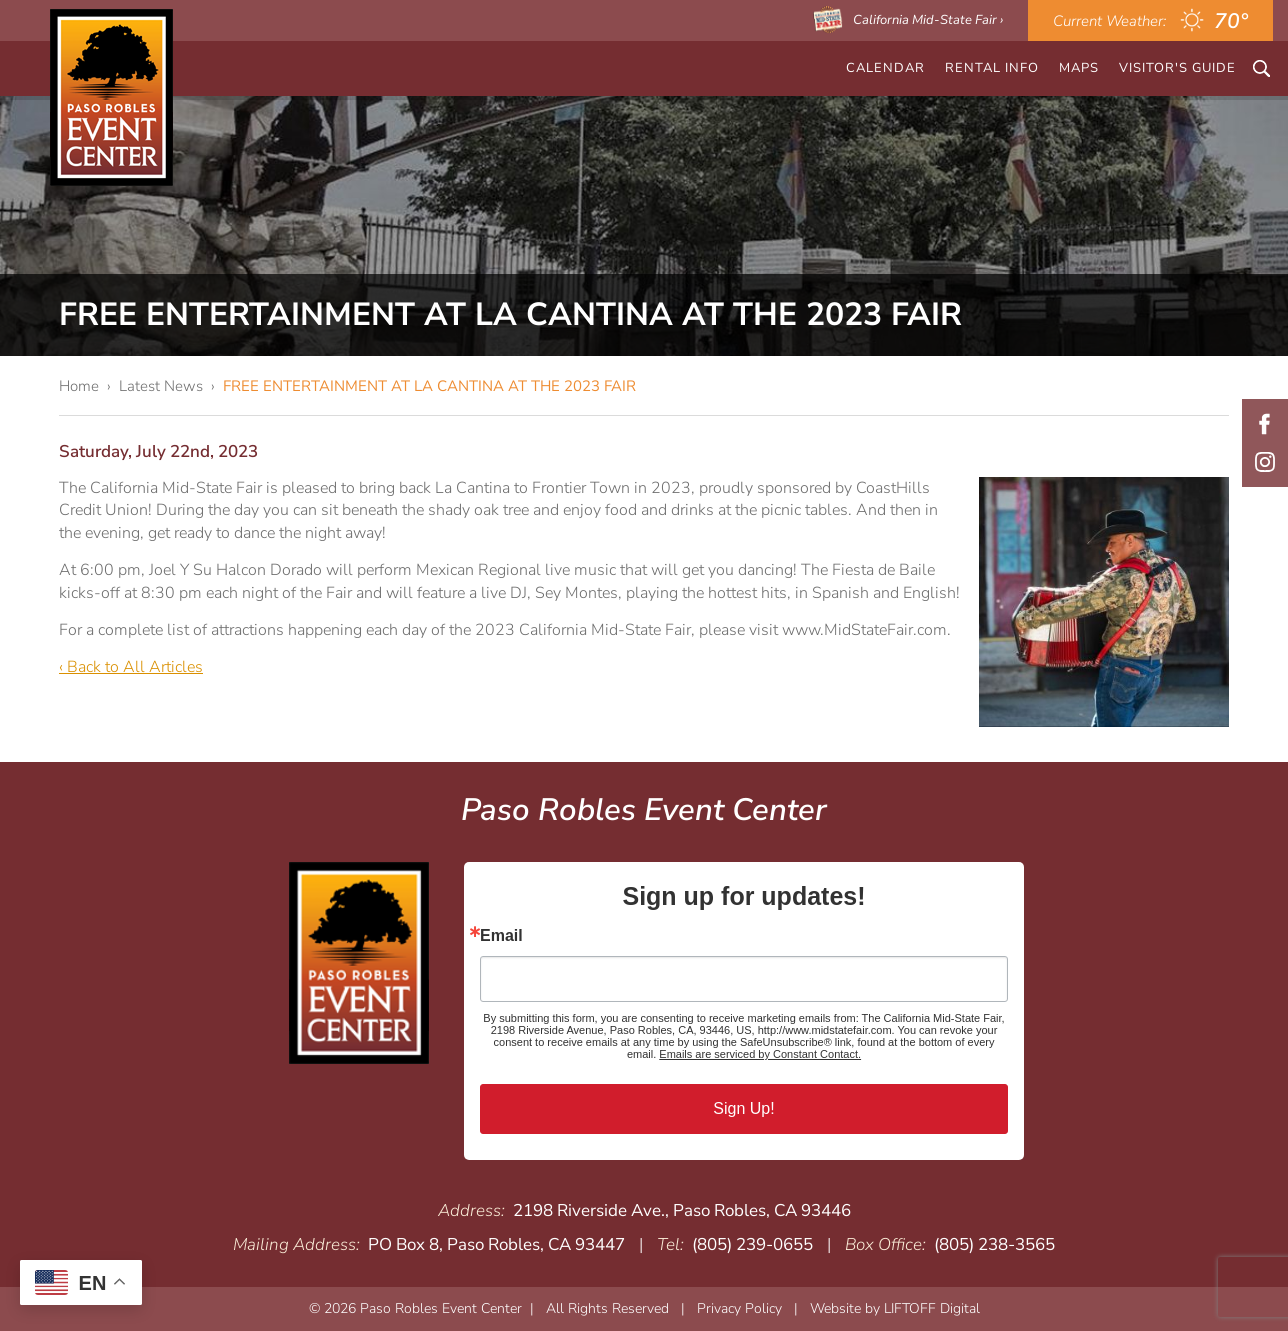 The width and height of the screenshot is (1288, 1331). What do you see at coordinates (739, 1308) in the screenshot?
I see `Privacy Policy` at bounding box center [739, 1308].